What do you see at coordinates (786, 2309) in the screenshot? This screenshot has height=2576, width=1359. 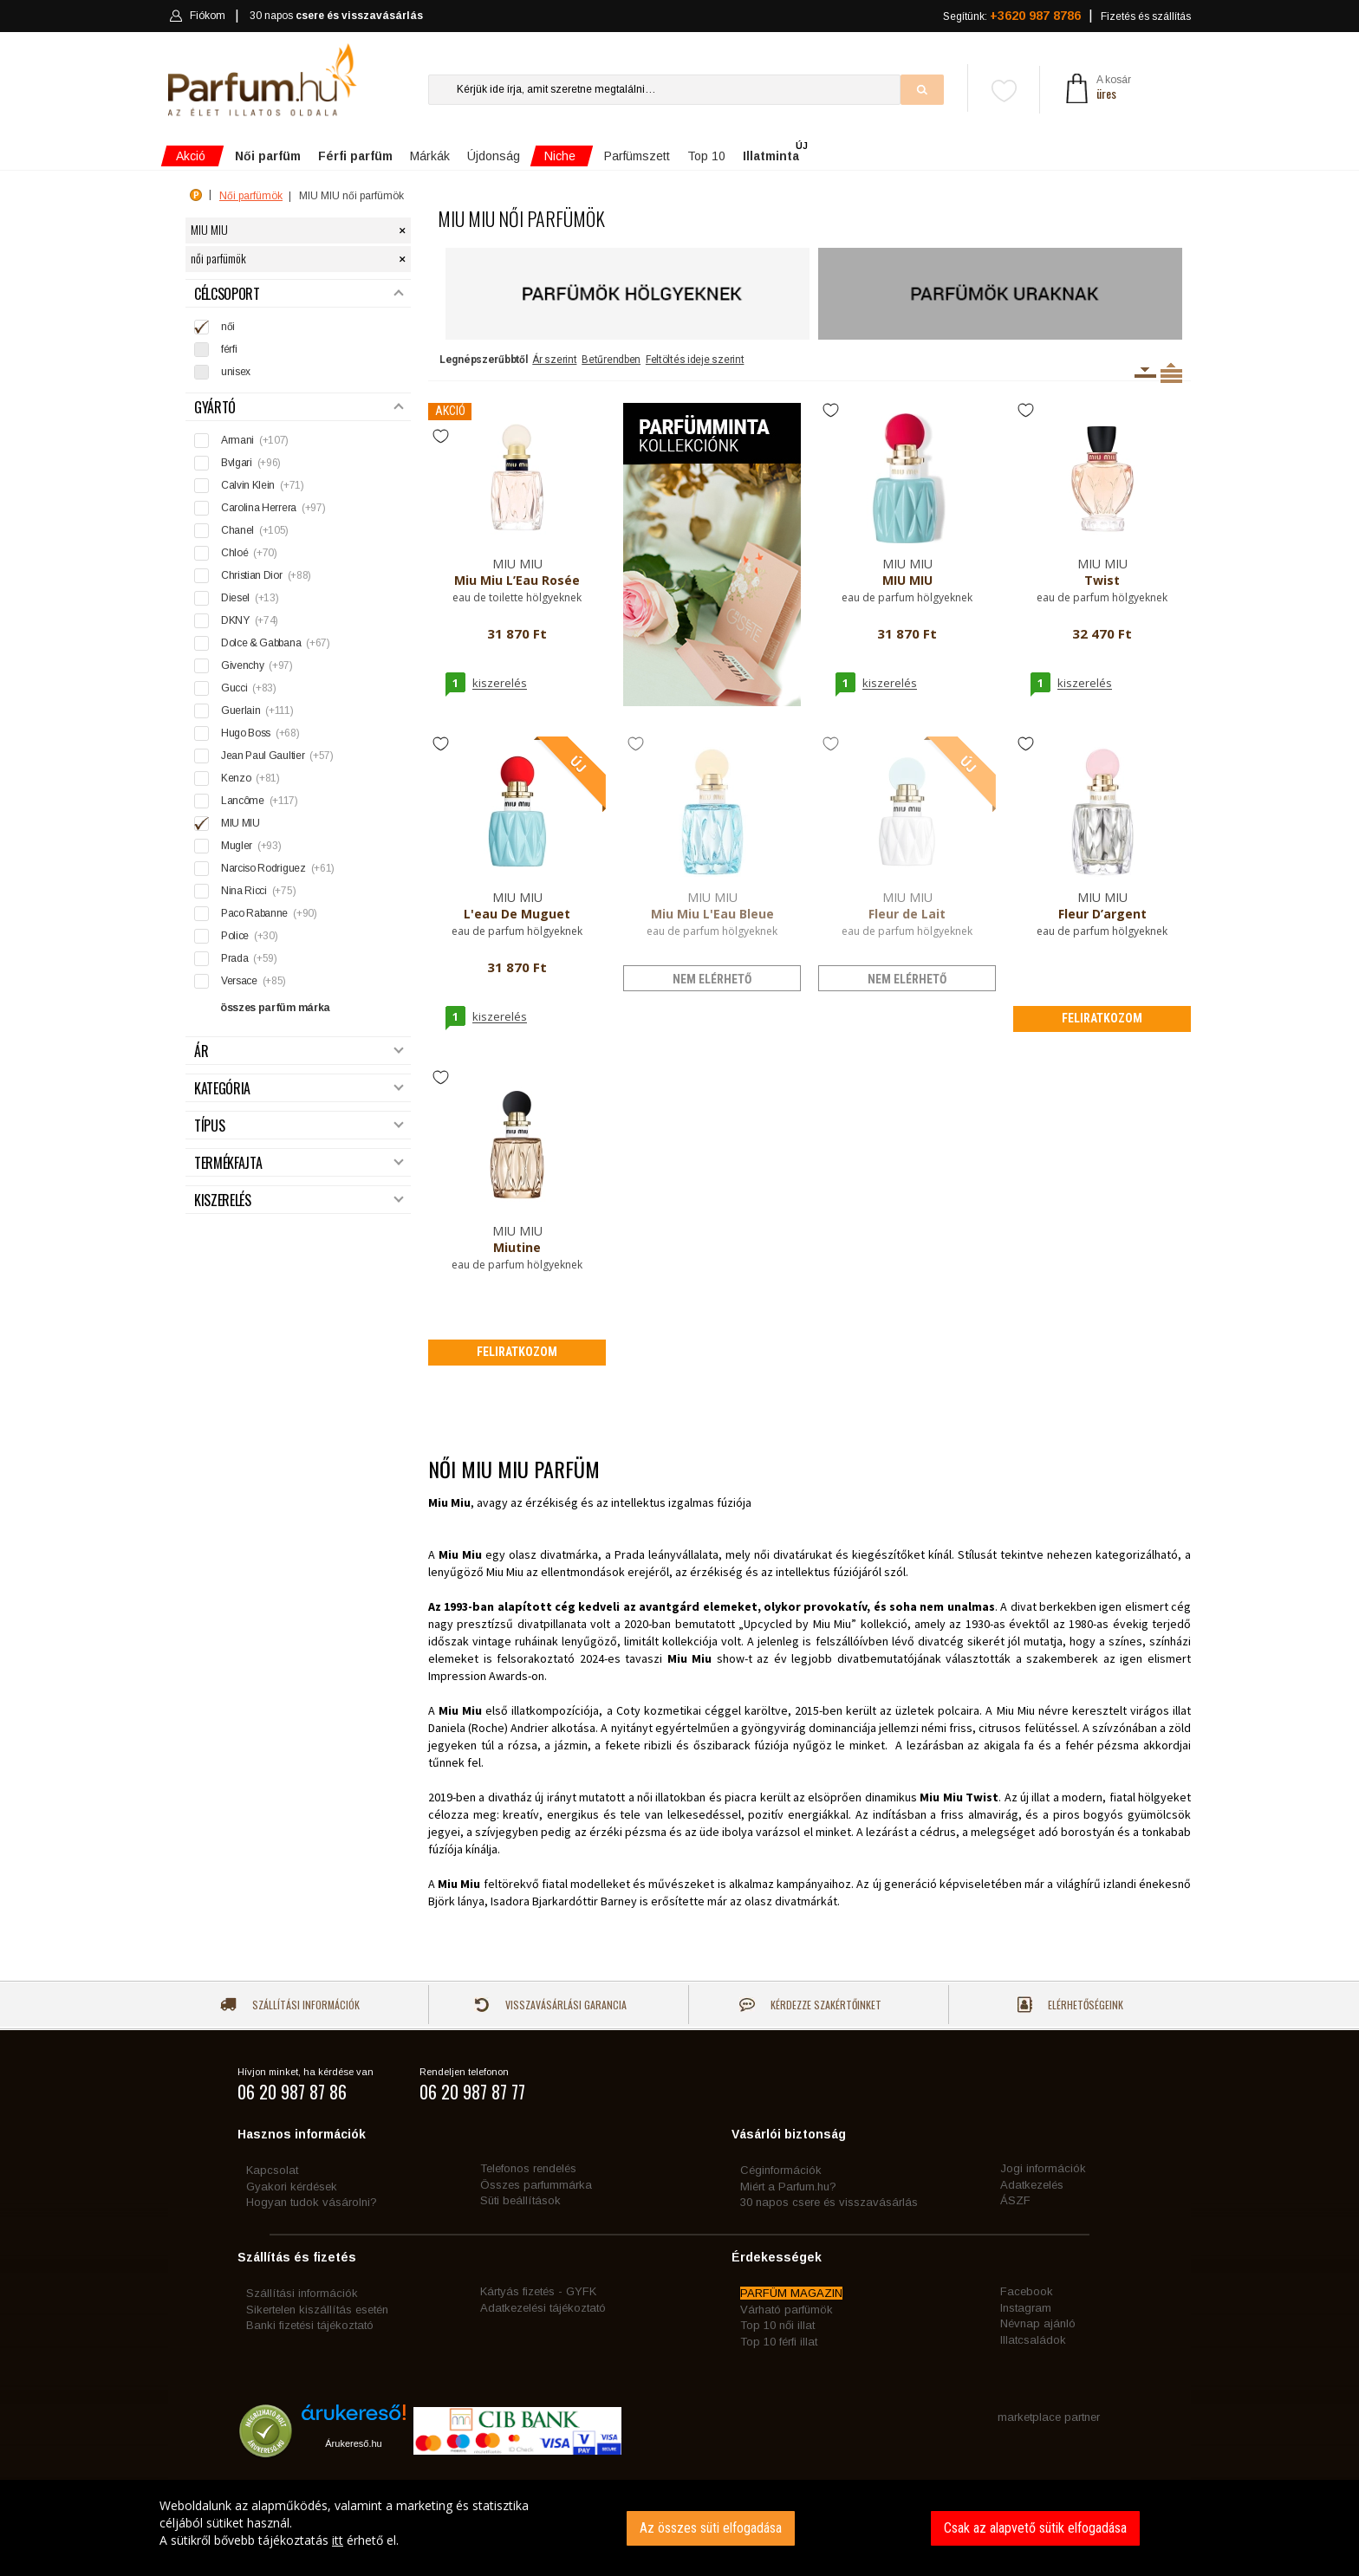 I see `Várható parfümök` at bounding box center [786, 2309].